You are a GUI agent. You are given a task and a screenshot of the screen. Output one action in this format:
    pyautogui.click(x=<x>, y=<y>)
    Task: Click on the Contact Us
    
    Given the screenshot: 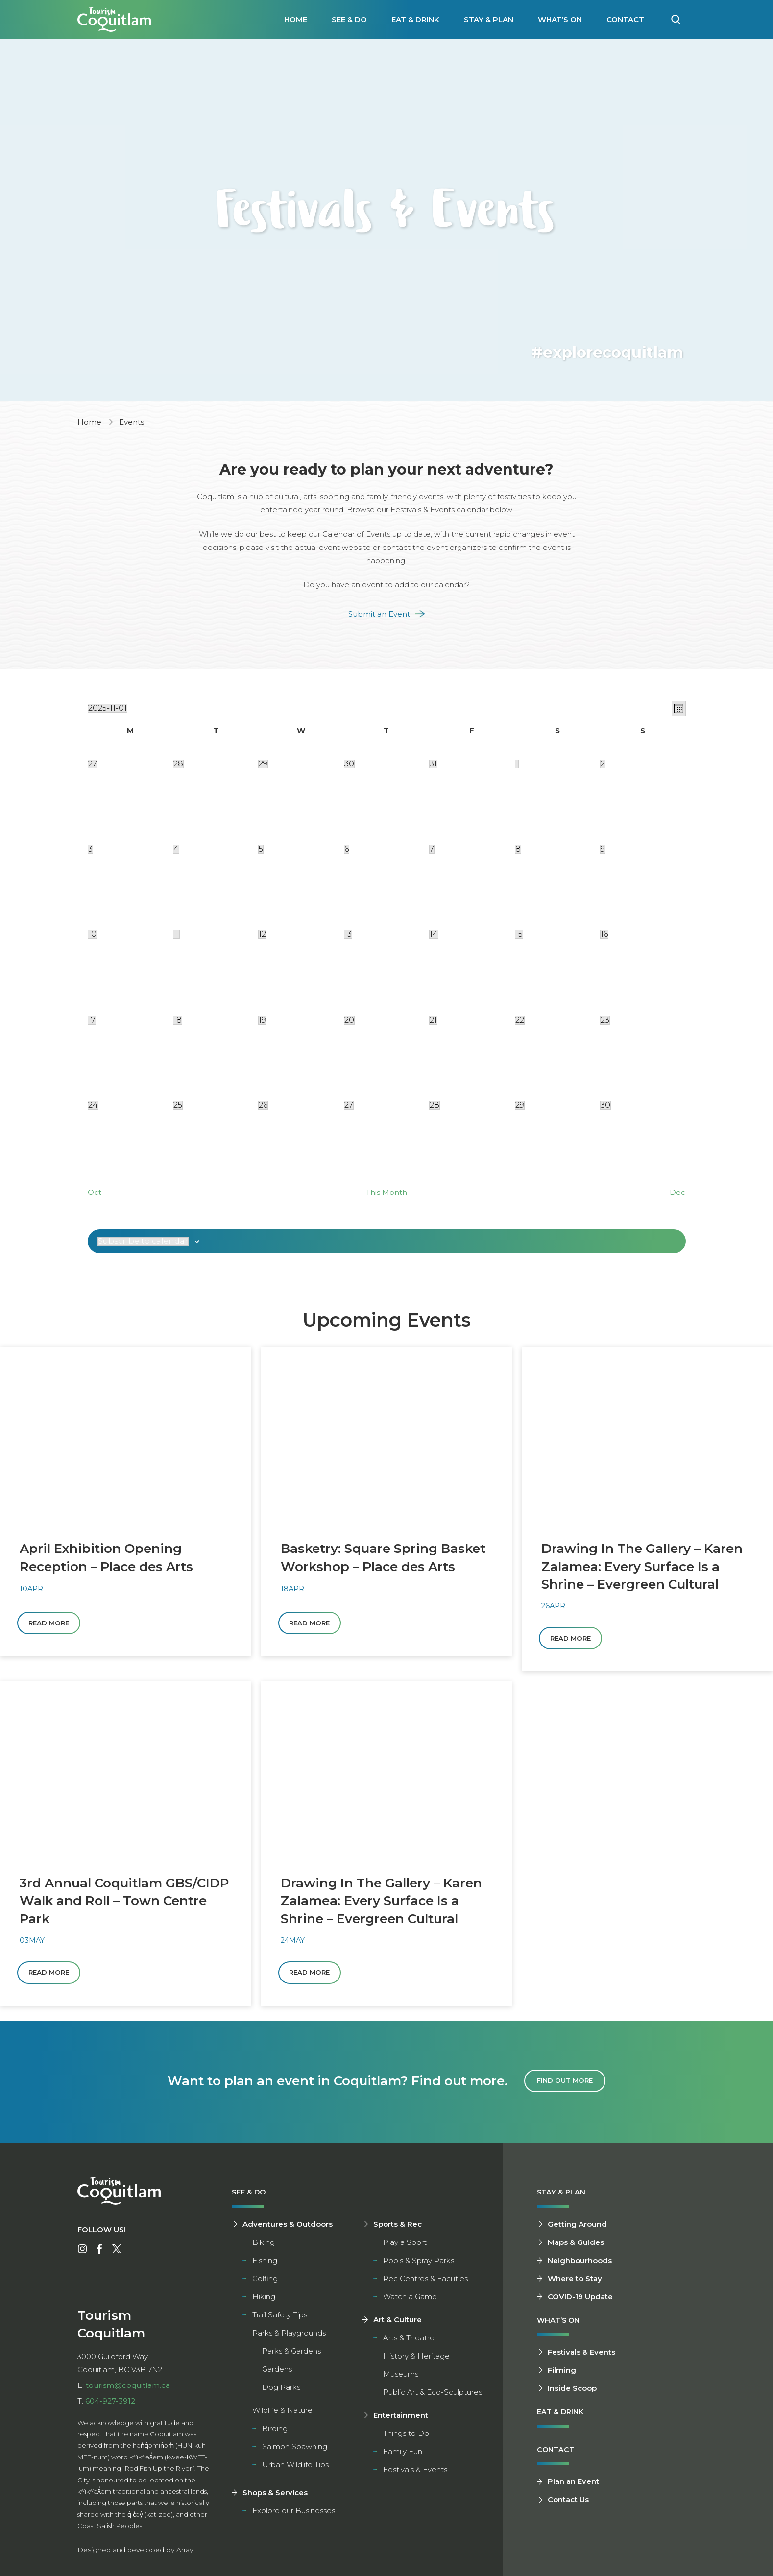 What is the action you would take?
    pyautogui.click(x=568, y=2504)
    